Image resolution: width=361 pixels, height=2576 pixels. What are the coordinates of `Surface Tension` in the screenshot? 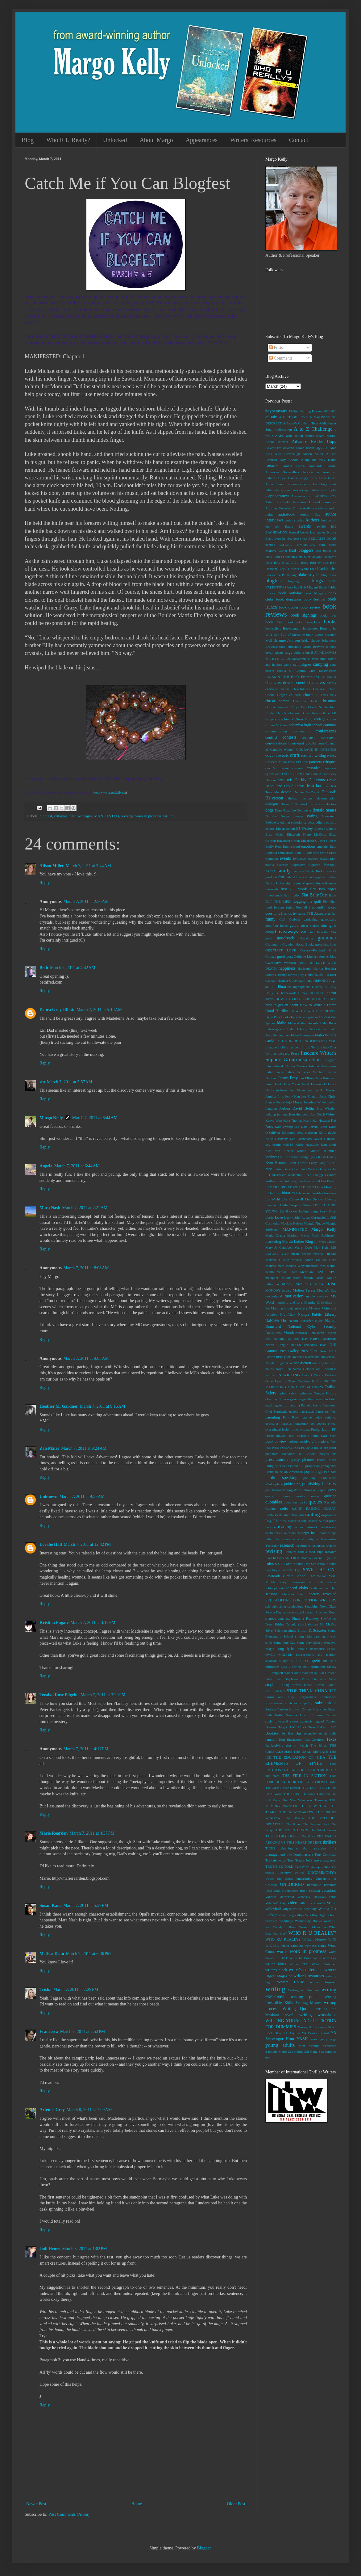 It's located at (276, 1709).